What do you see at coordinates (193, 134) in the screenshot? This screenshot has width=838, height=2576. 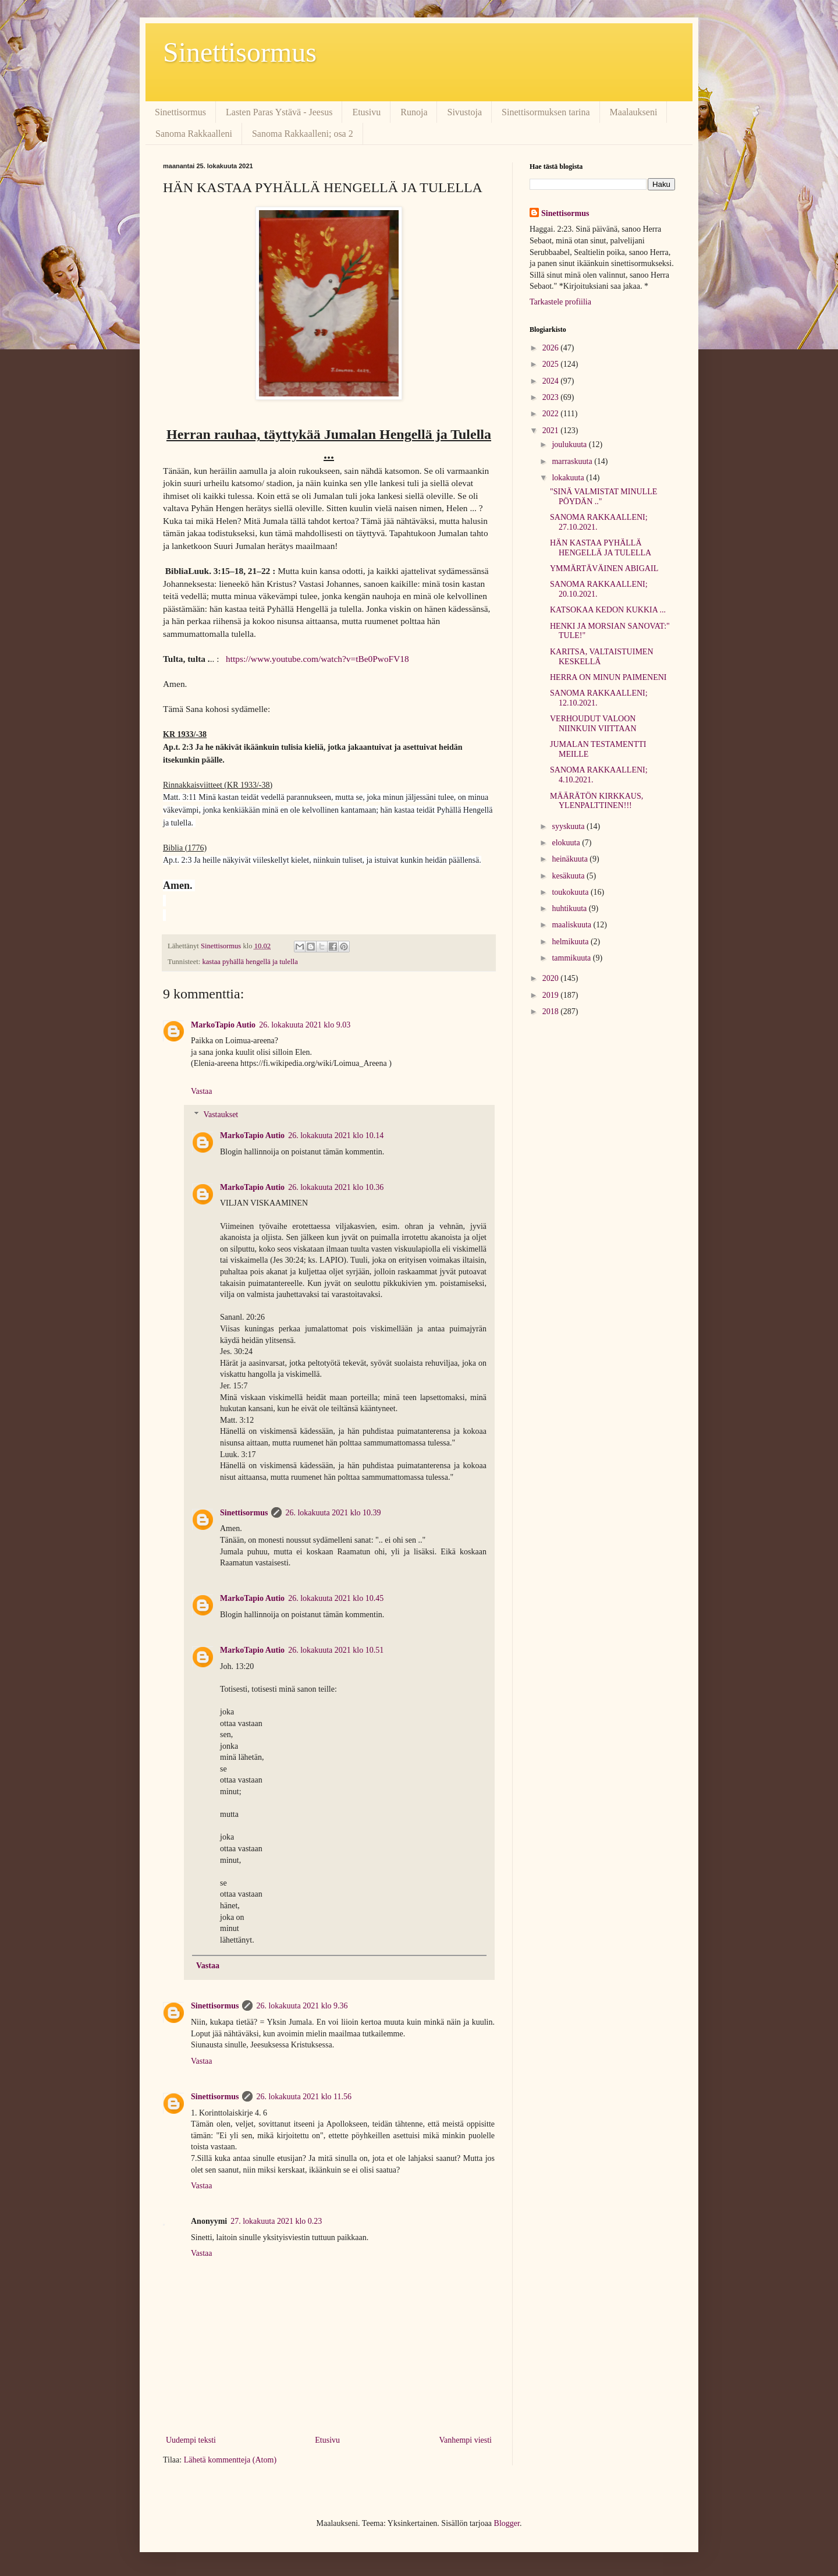 I see `Sanoma Rakkaalleni` at bounding box center [193, 134].